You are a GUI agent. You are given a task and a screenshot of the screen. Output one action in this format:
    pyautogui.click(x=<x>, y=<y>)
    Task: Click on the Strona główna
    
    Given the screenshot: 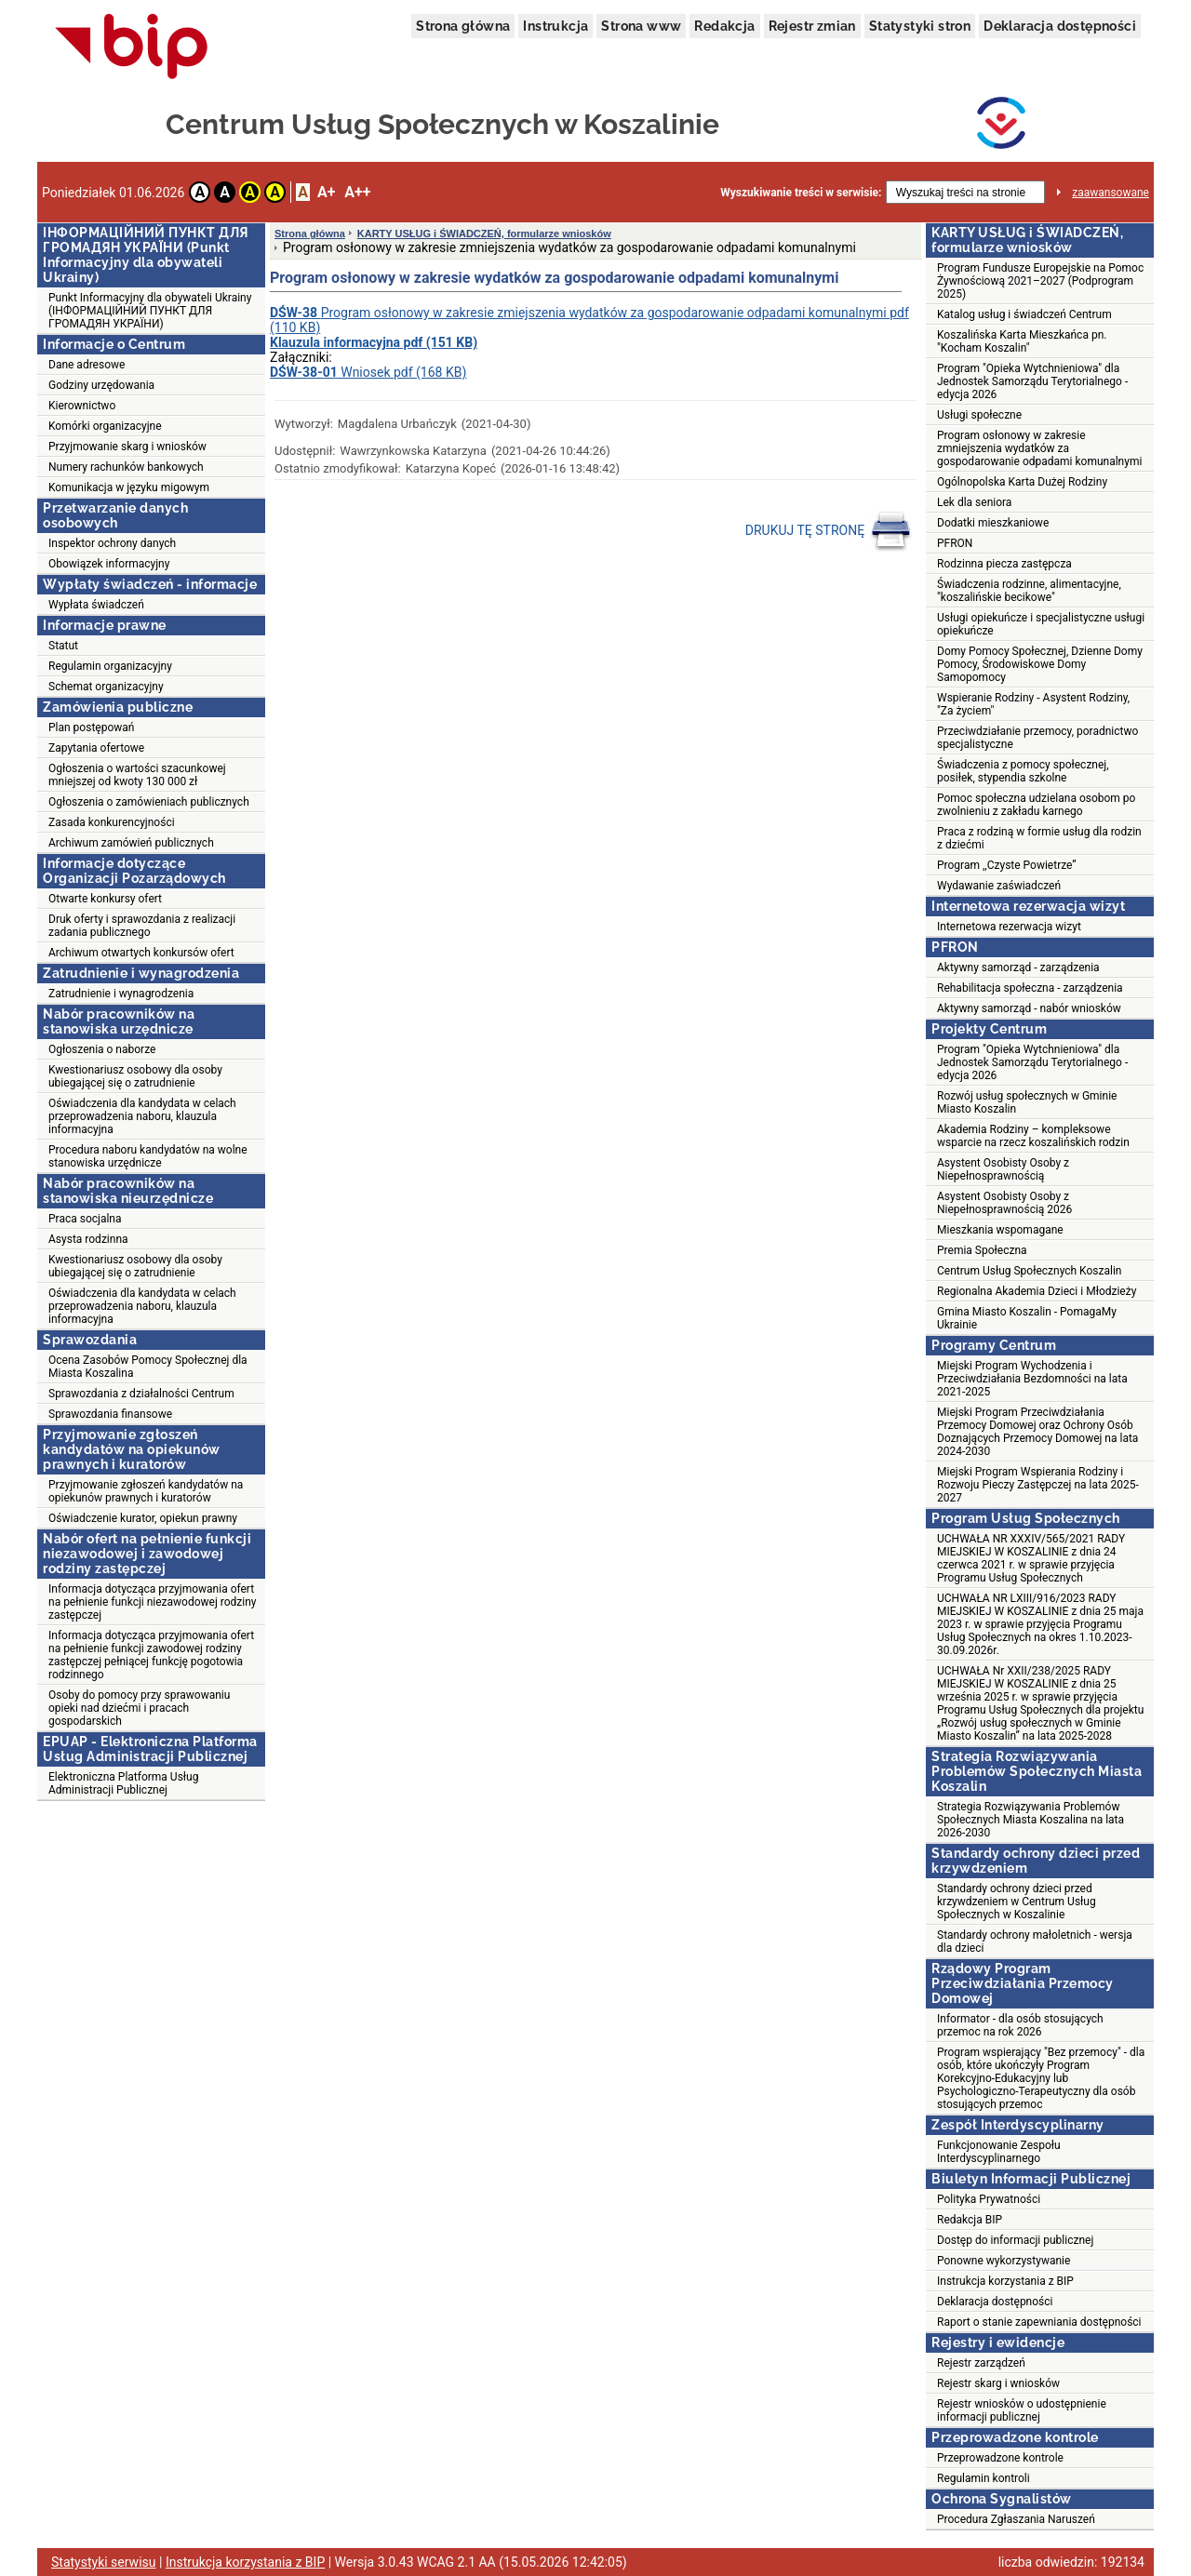 What is the action you would take?
    pyautogui.click(x=463, y=26)
    